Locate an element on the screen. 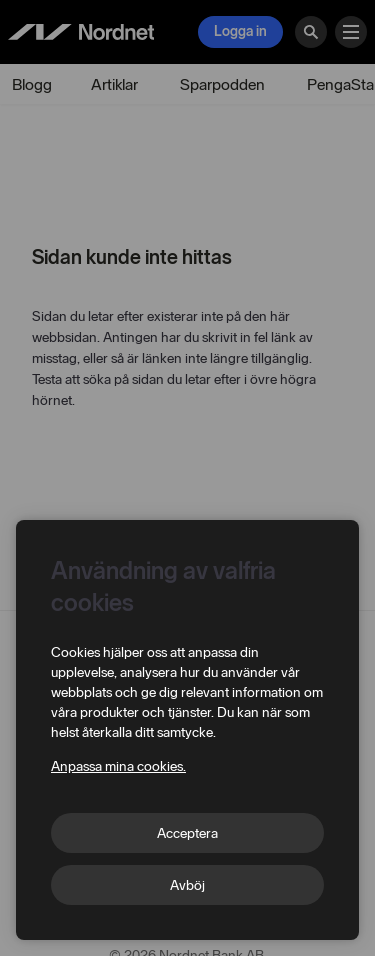 This screenshot has height=956, width=375. Acceptera is located at coordinates (187, 833).